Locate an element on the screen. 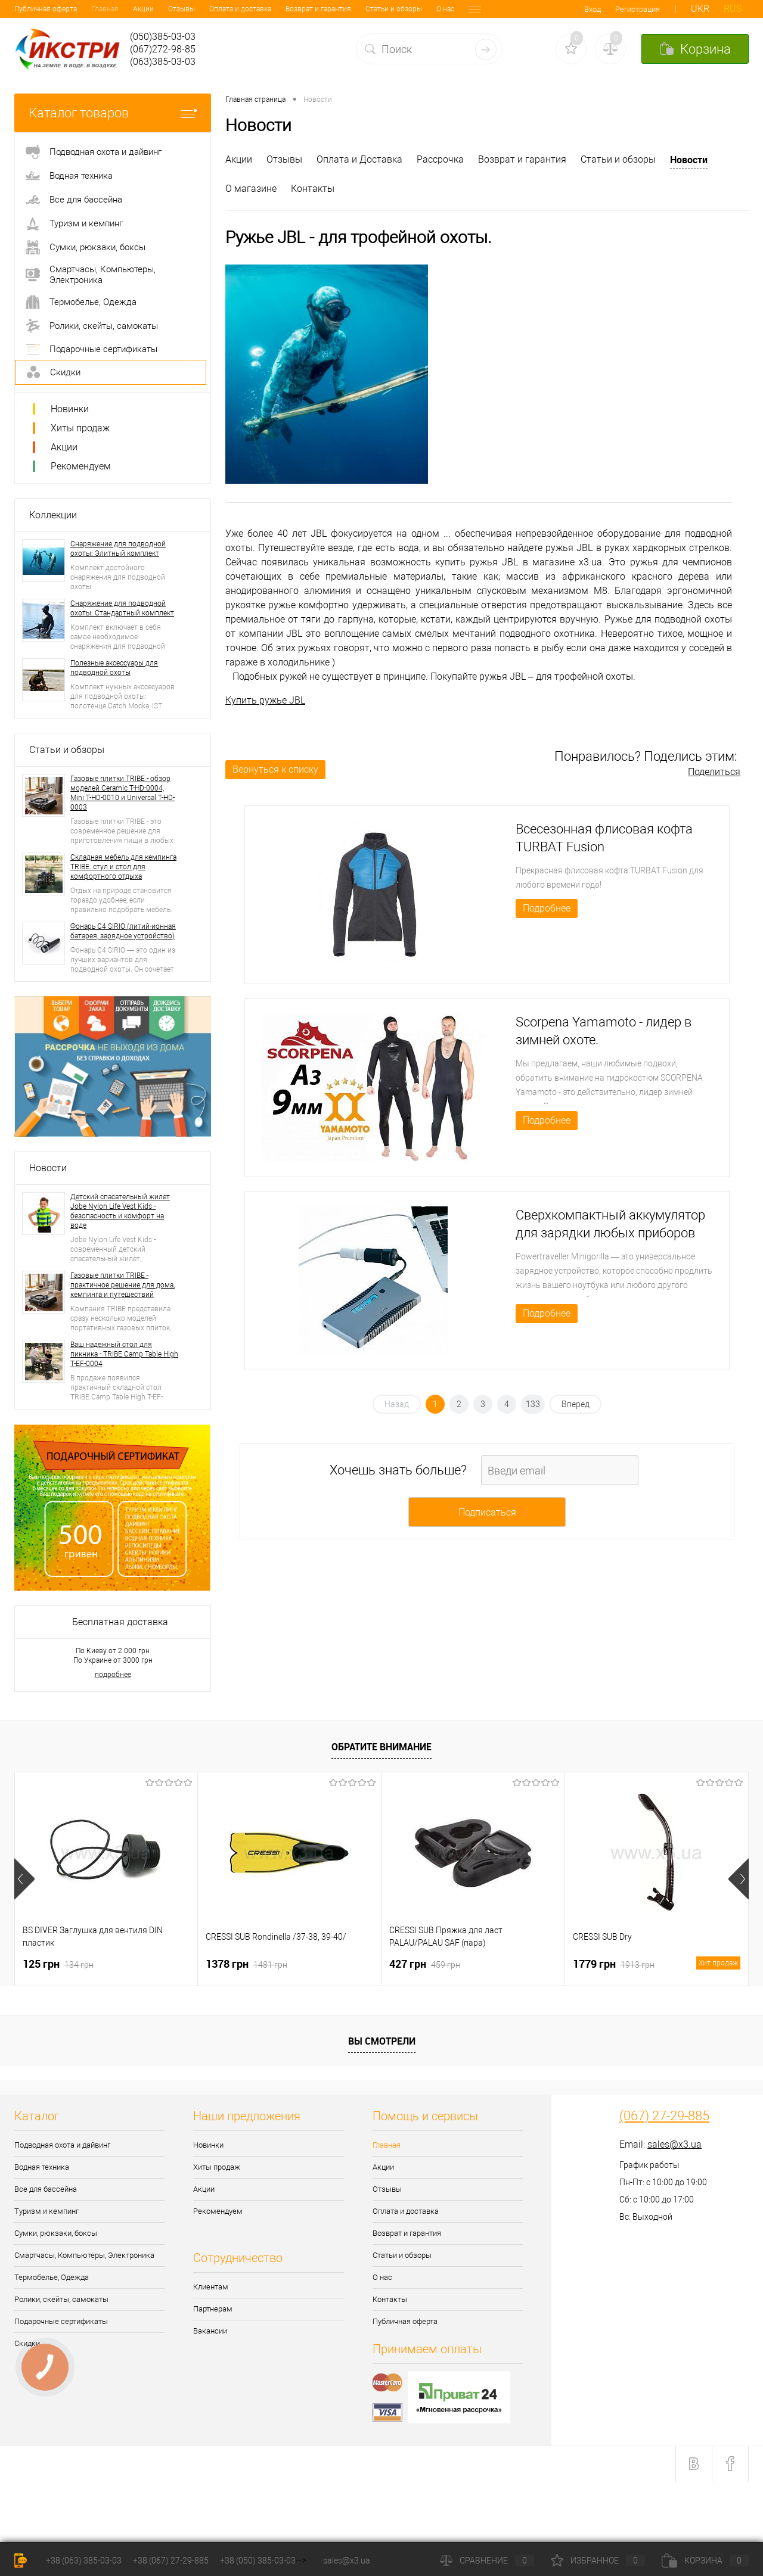 This screenshot has height=2576, width=763. Каталог товаров is located at coordinates (113, 113).